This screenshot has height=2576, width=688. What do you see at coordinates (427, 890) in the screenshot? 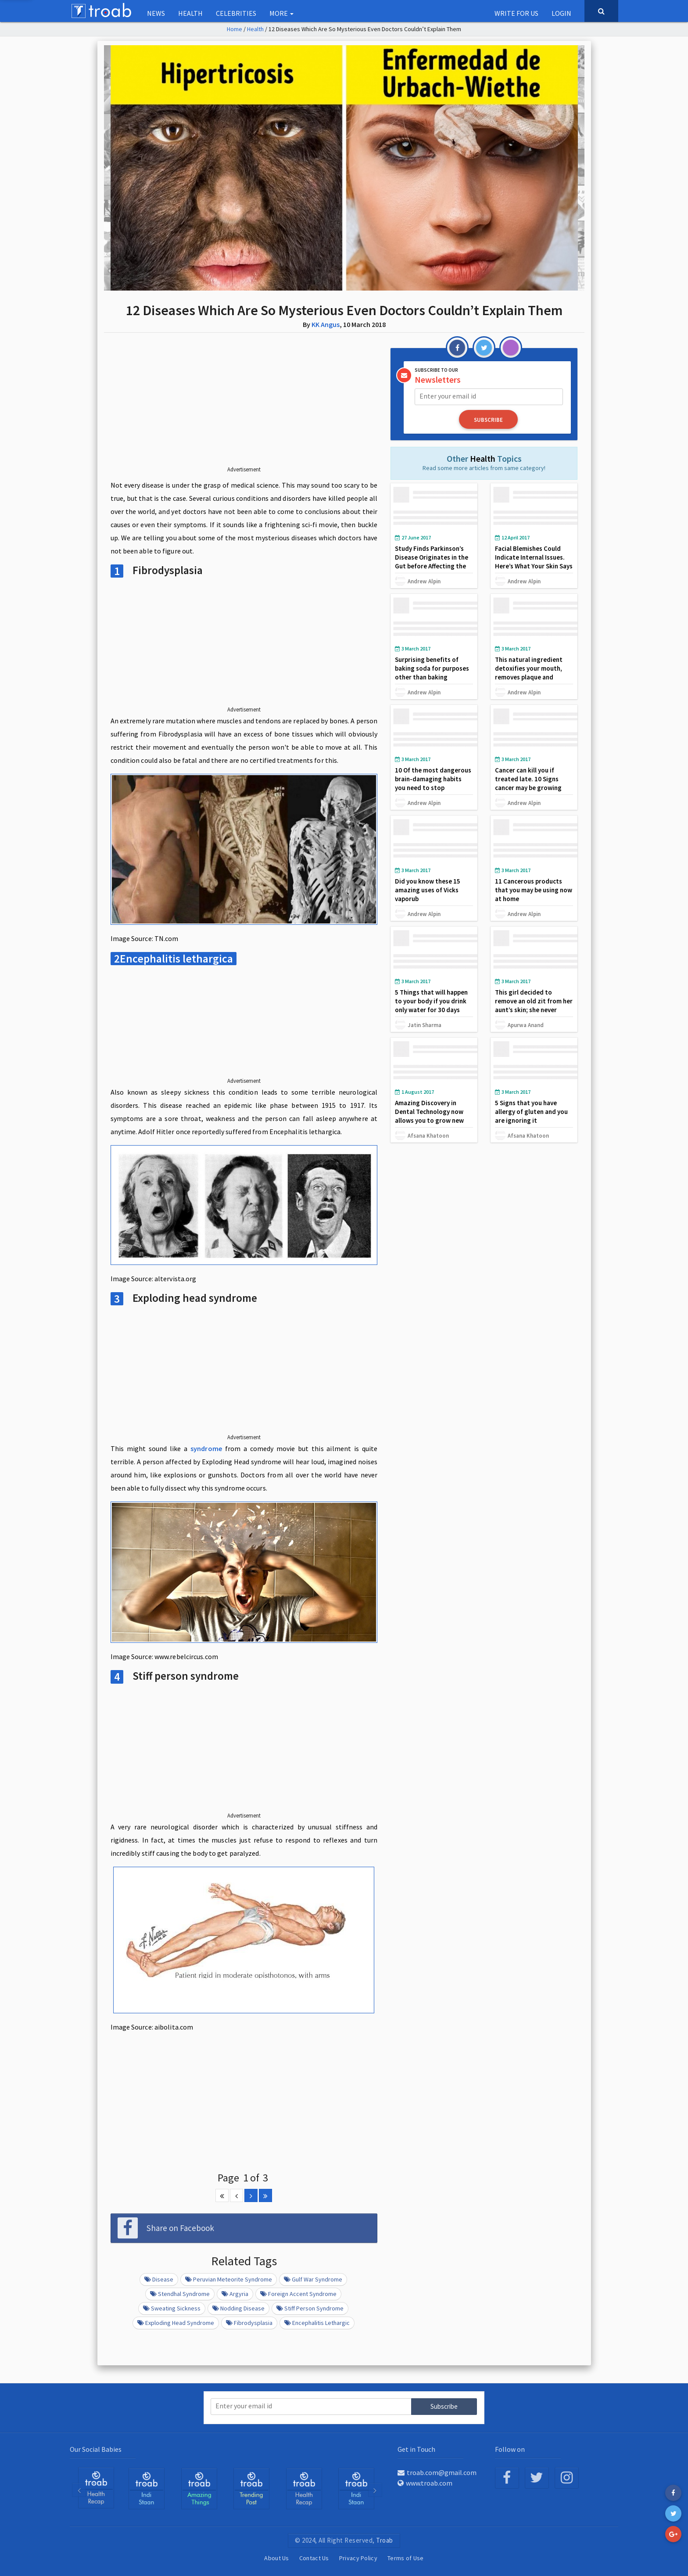
I see `Did you know these 15 amazing uses of Vicks vaporub` at bounding box center [427, 890].